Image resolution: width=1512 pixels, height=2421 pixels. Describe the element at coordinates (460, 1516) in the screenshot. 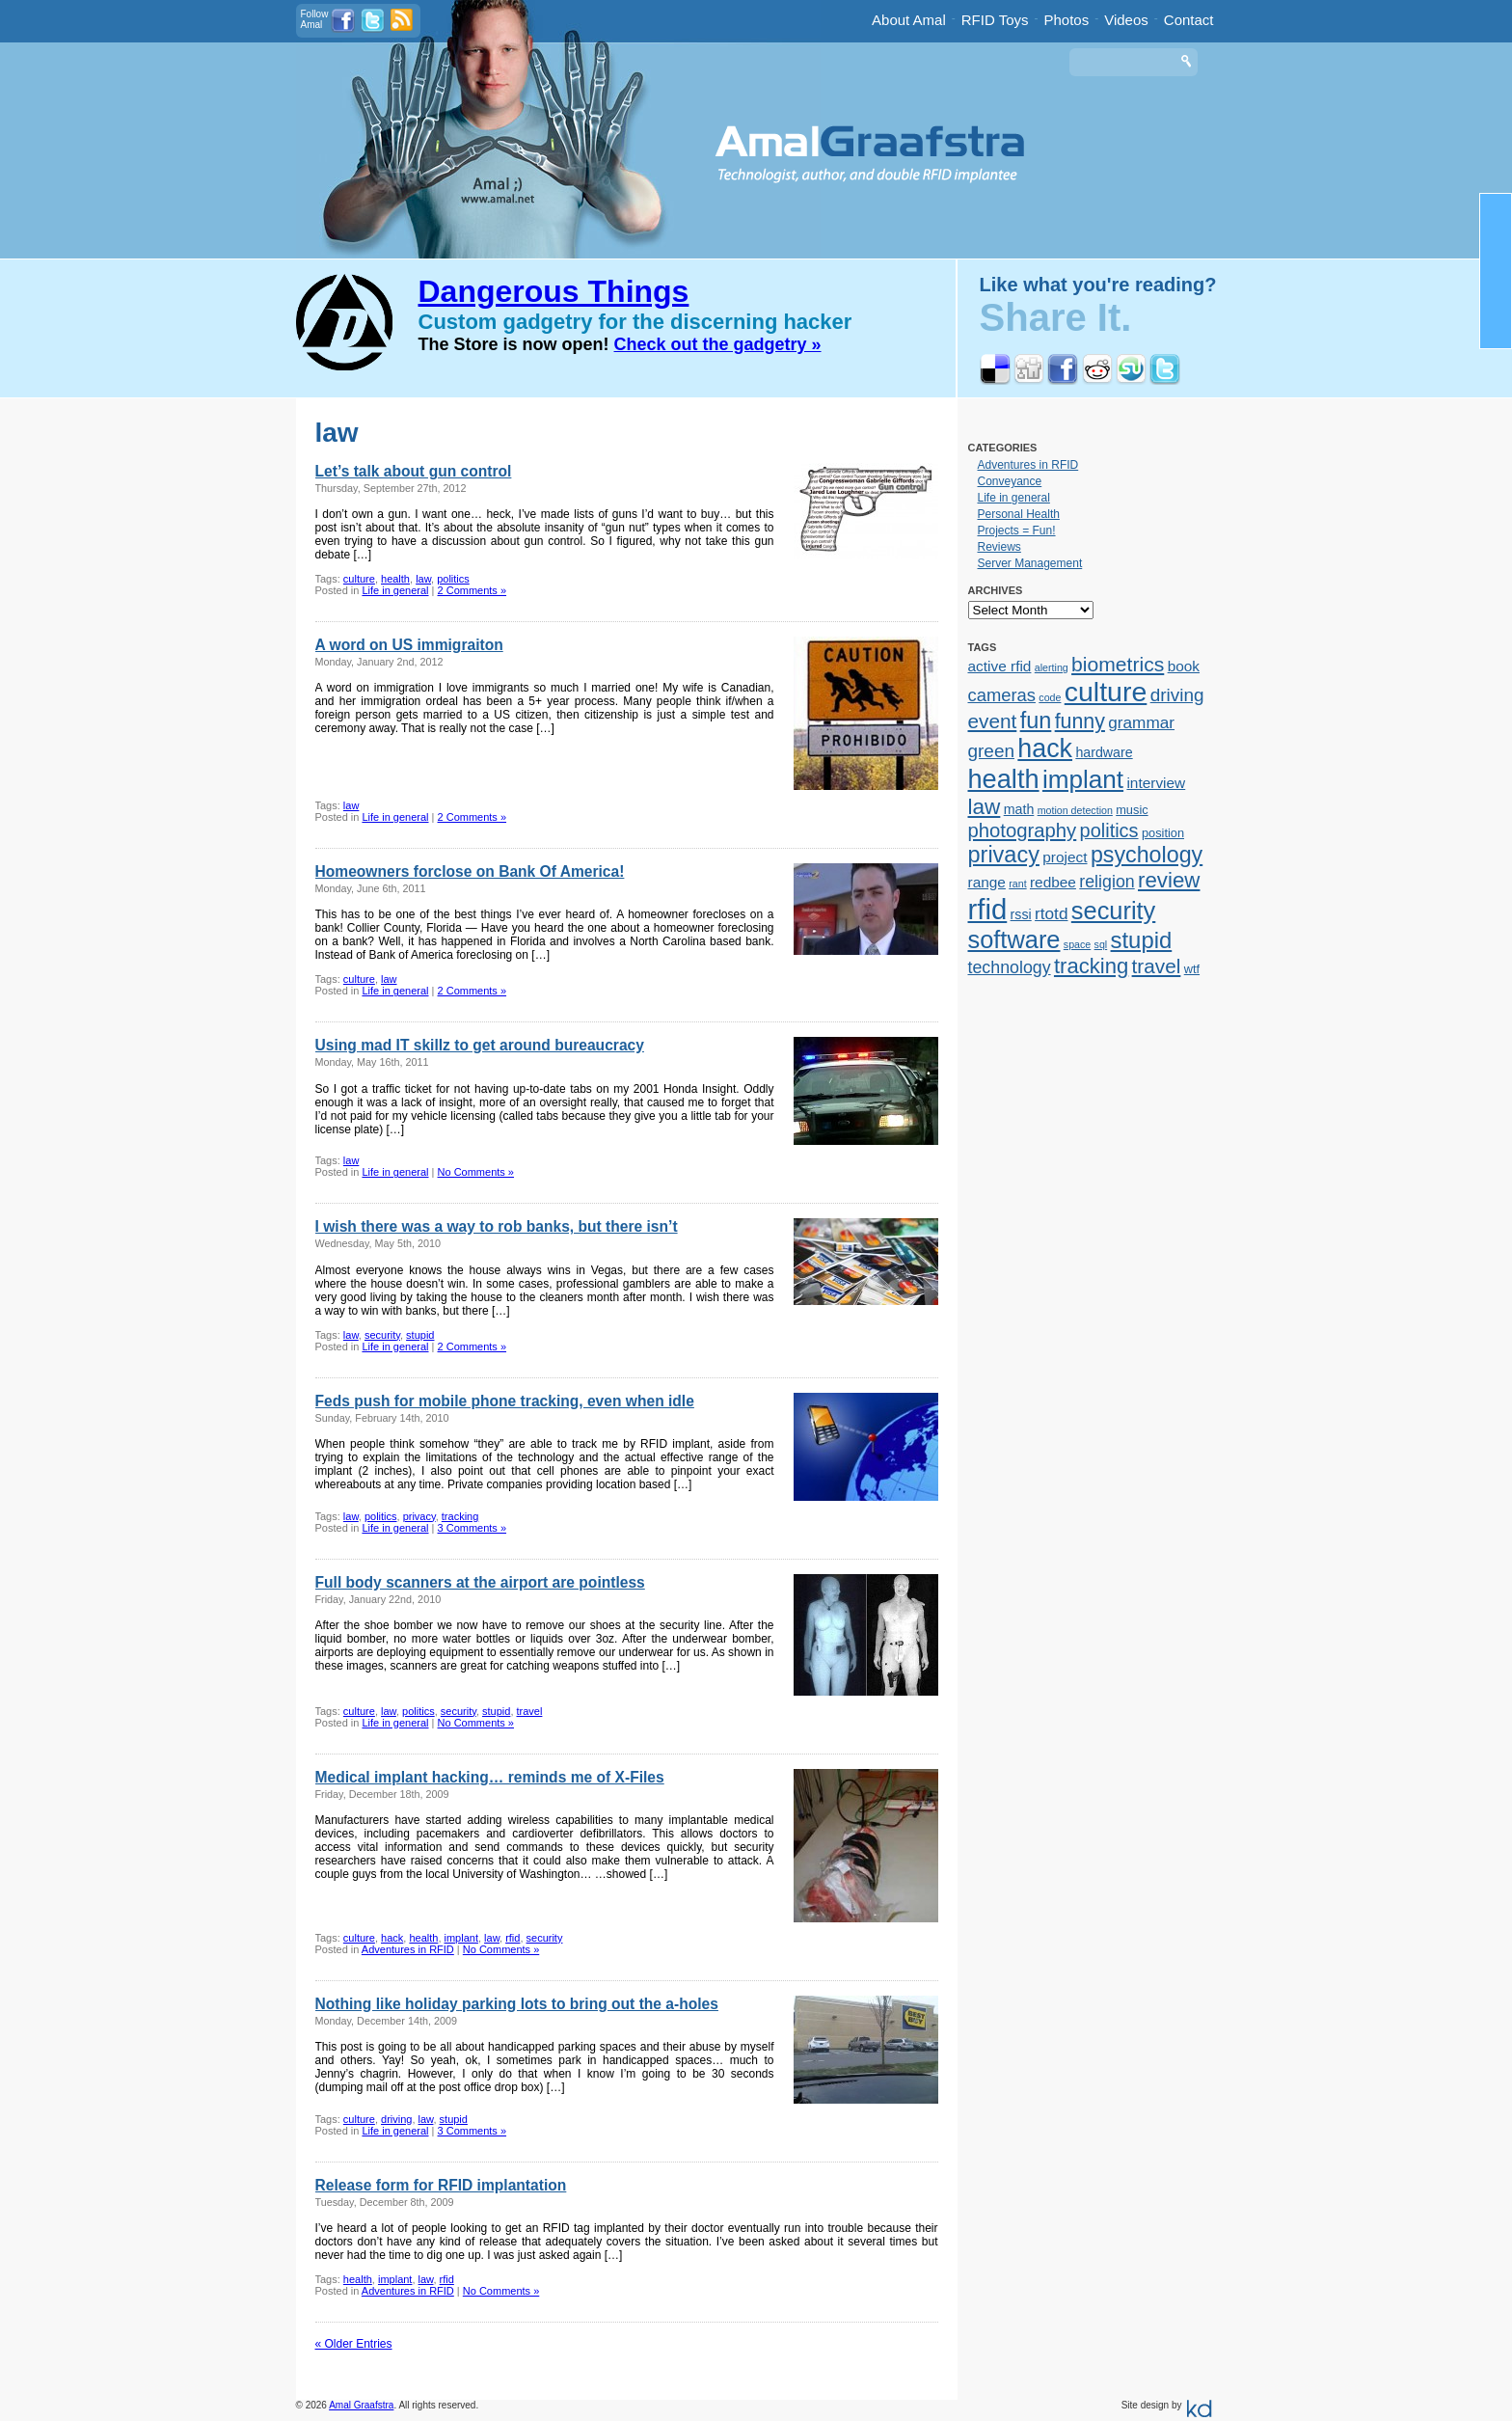

I see `tracking` at that location.